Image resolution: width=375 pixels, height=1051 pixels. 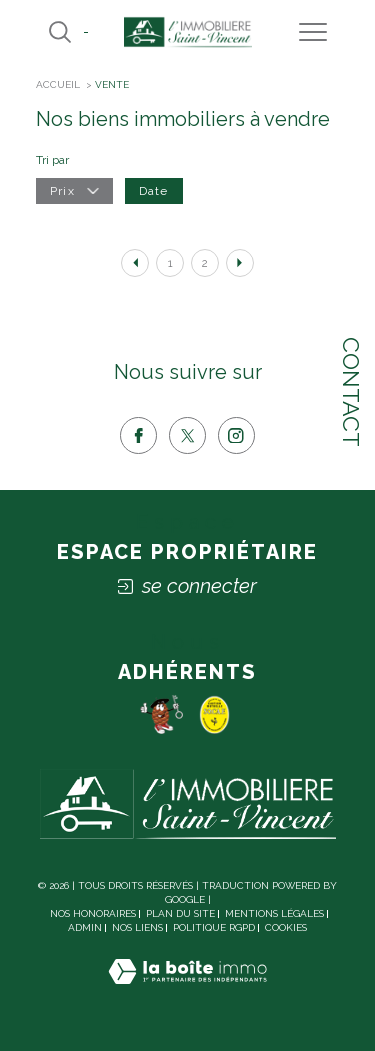 I want to click on [Aller à la page précédente], so click(x=135, y=263).